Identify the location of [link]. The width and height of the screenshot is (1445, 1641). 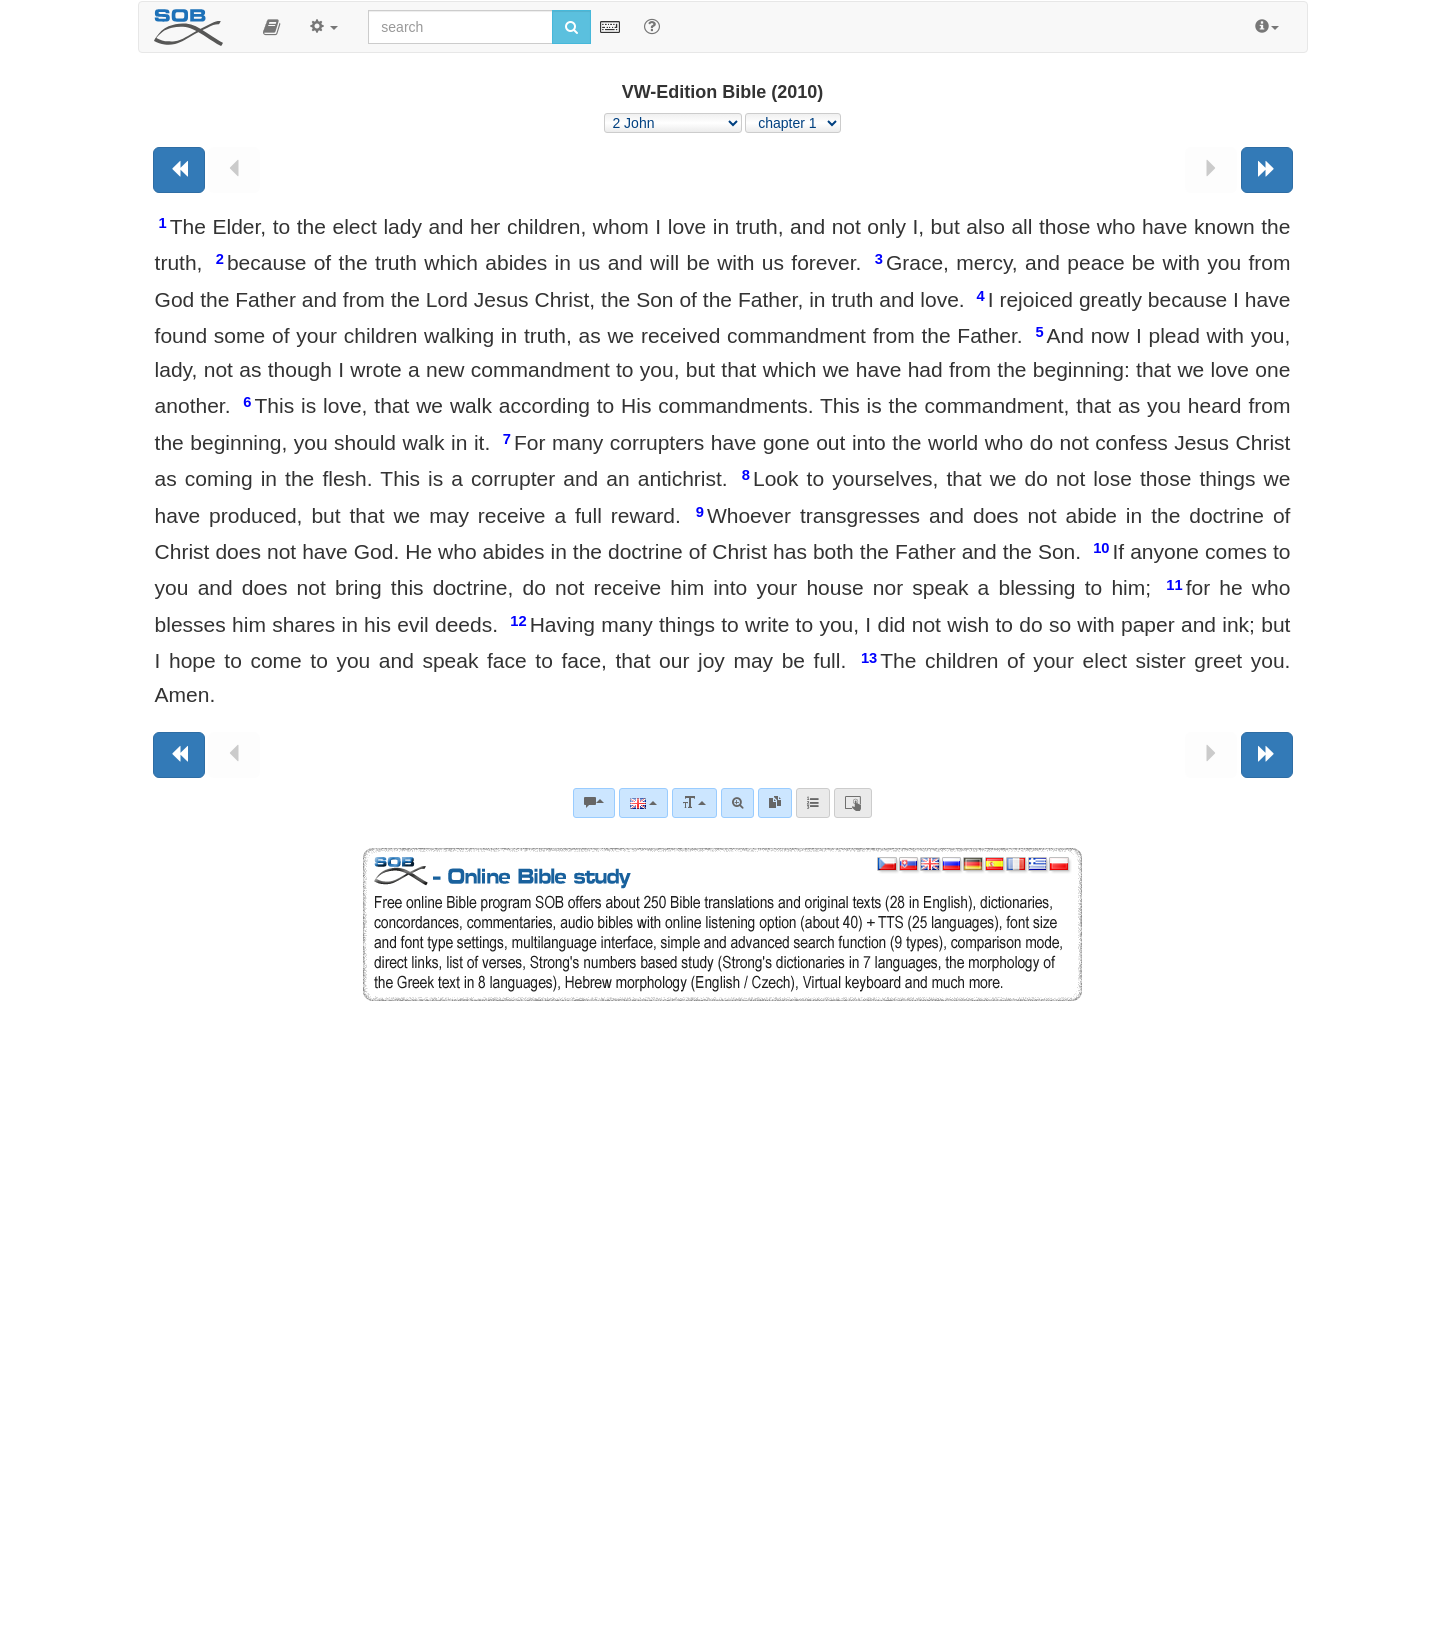
(775, 803).